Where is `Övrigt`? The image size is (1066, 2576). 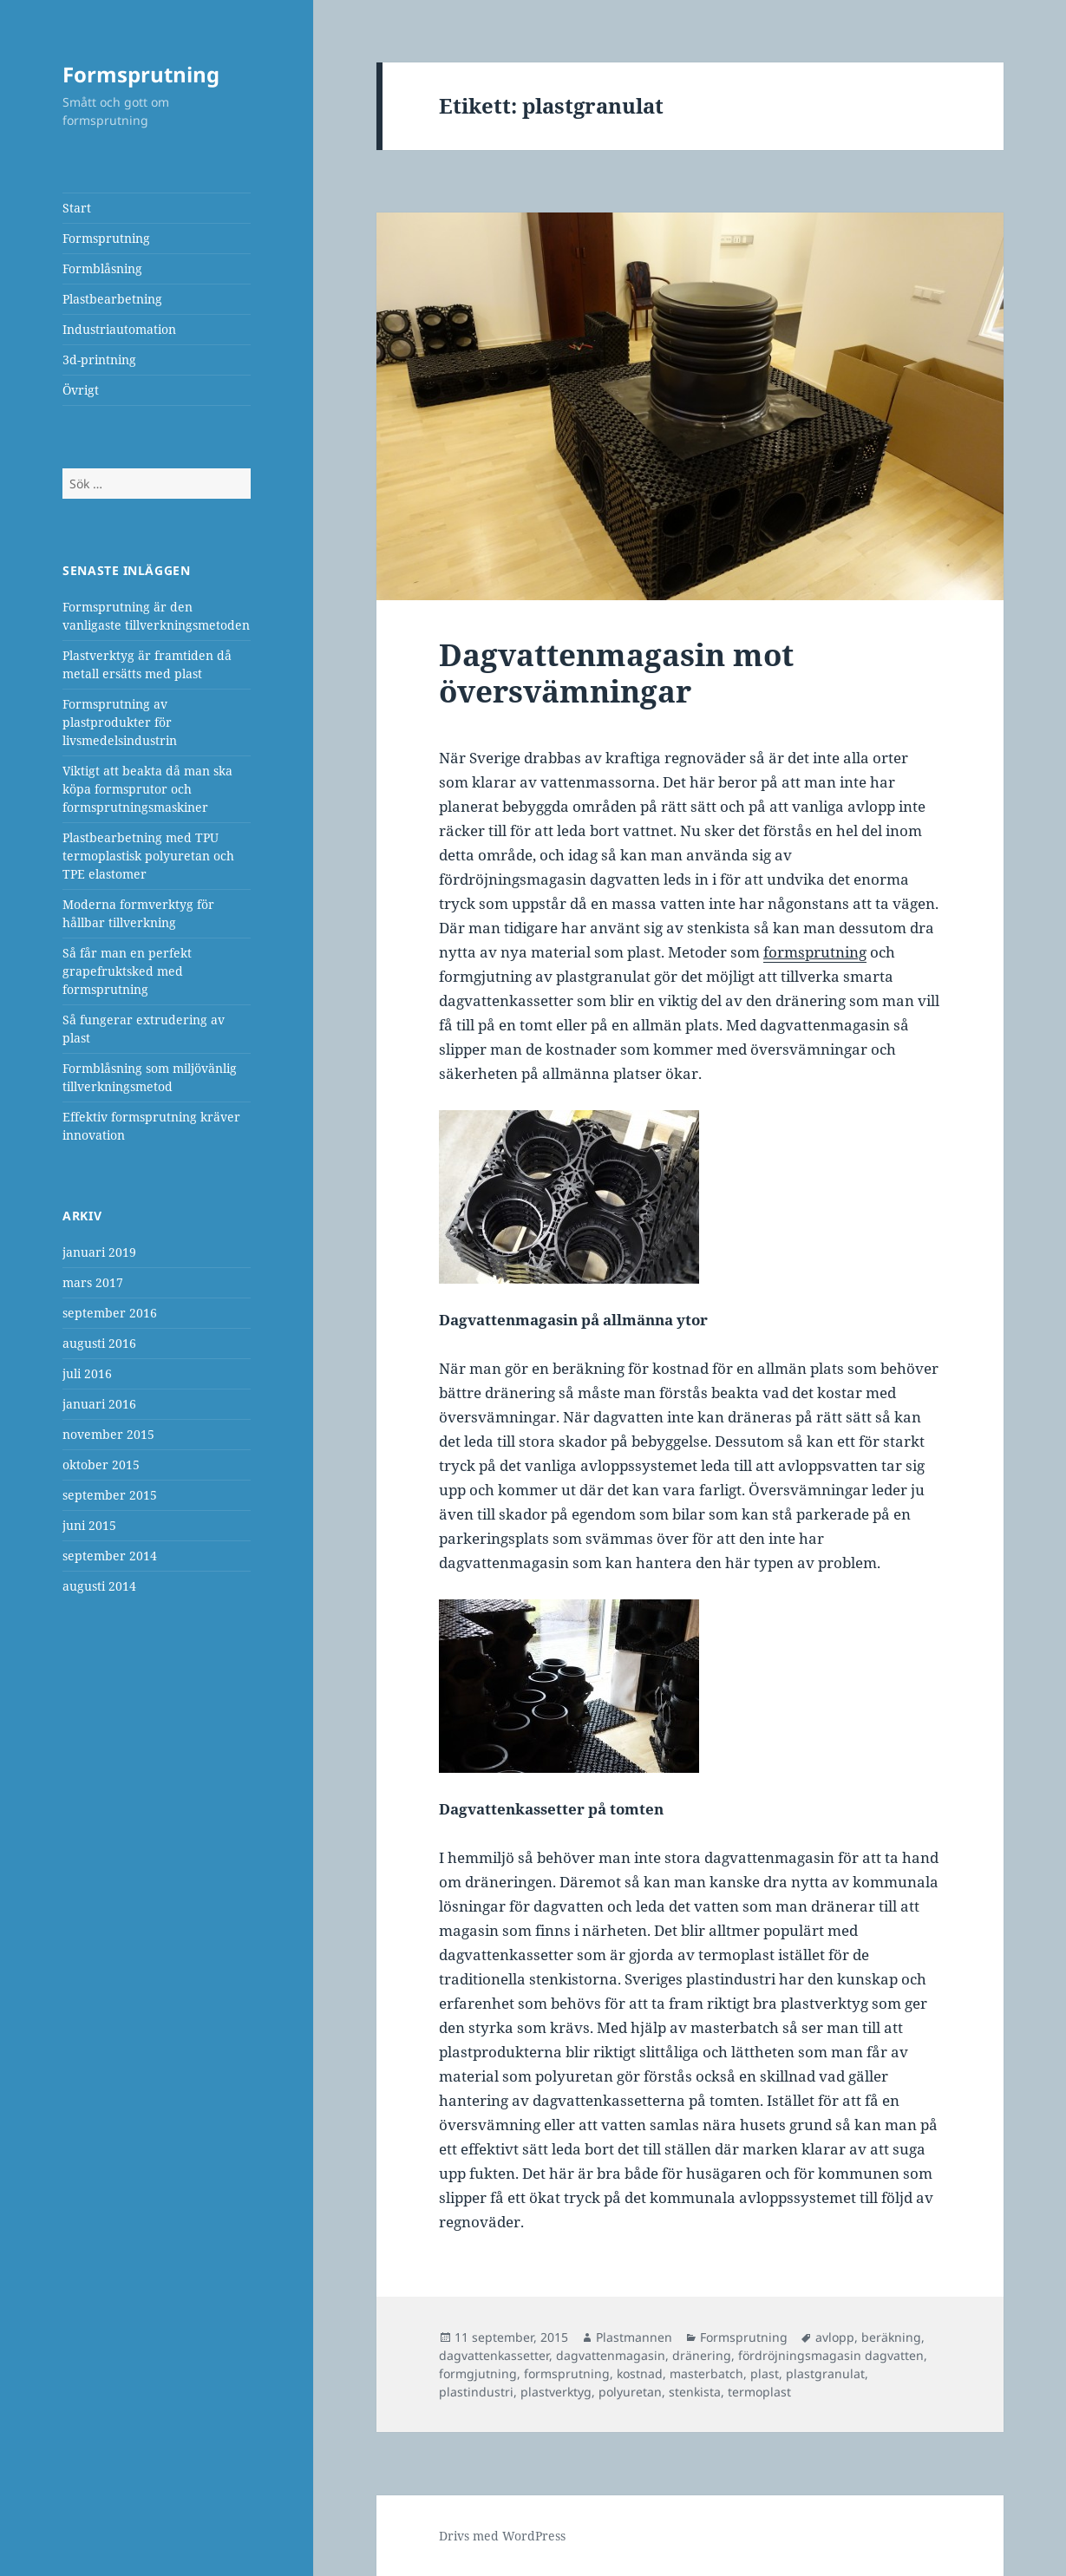 Övrigt is located at coordinates (80, 390).